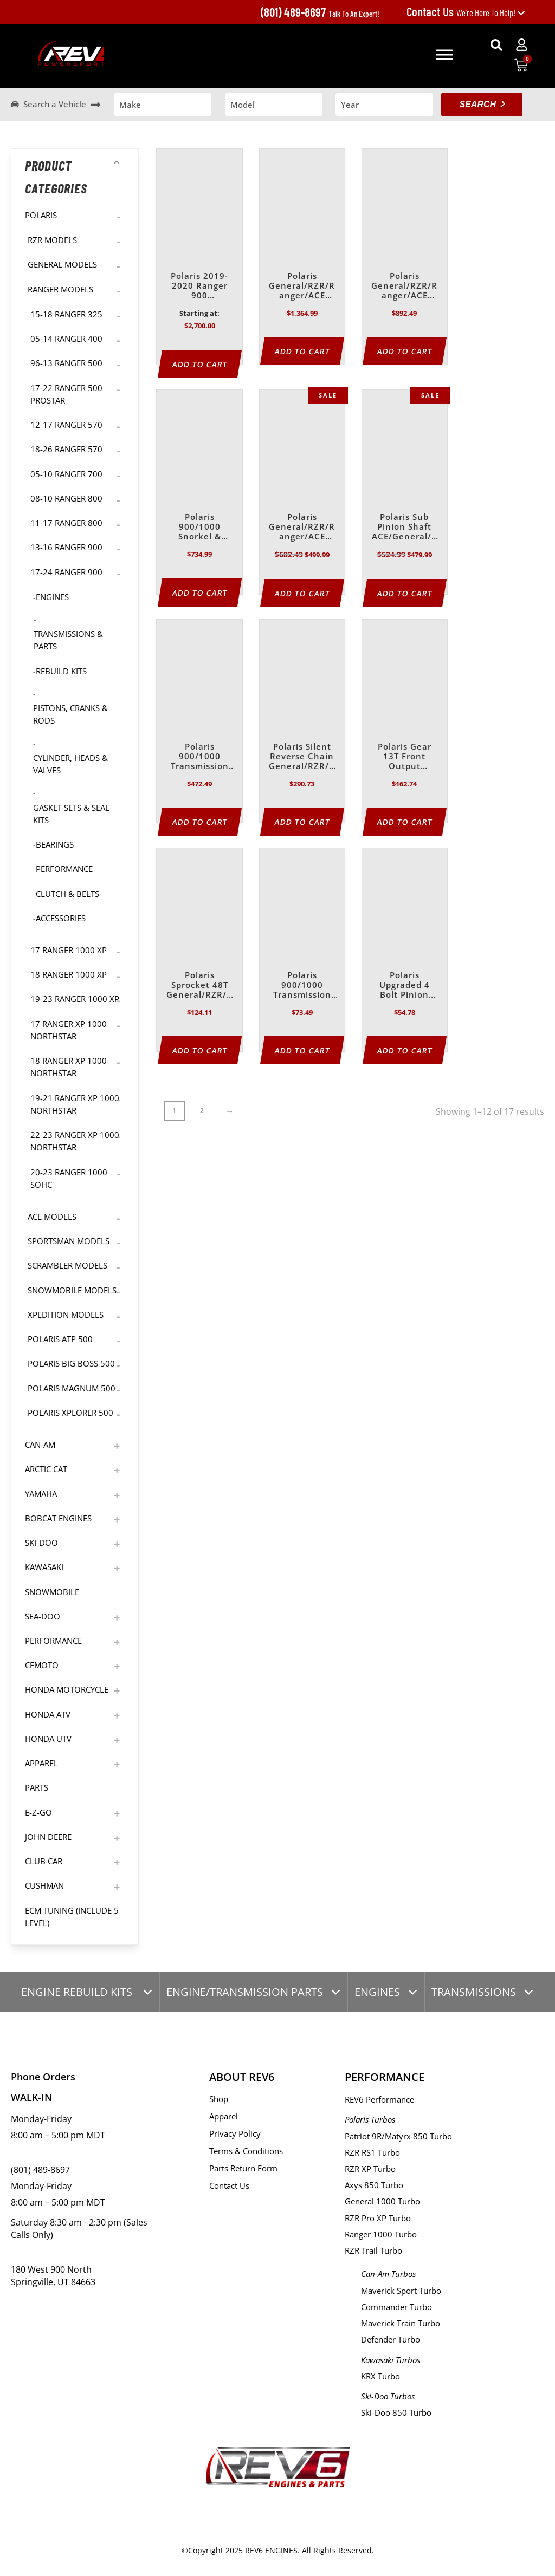 The width and height of the screenshot is (555, 2576). Describe the element at coordinates (72, 1916) in the screenshot. I see `ECM TUNING (Include 5 level)` at that location.